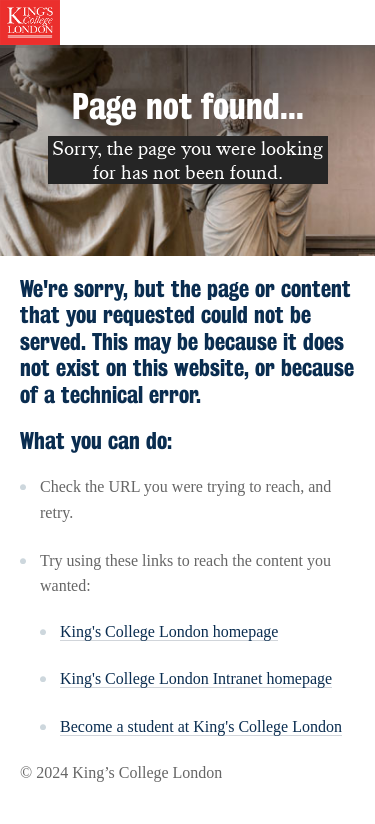 This screenshot has height=824, width=375. I want to click on King's College London homepage, so click(169, 631).